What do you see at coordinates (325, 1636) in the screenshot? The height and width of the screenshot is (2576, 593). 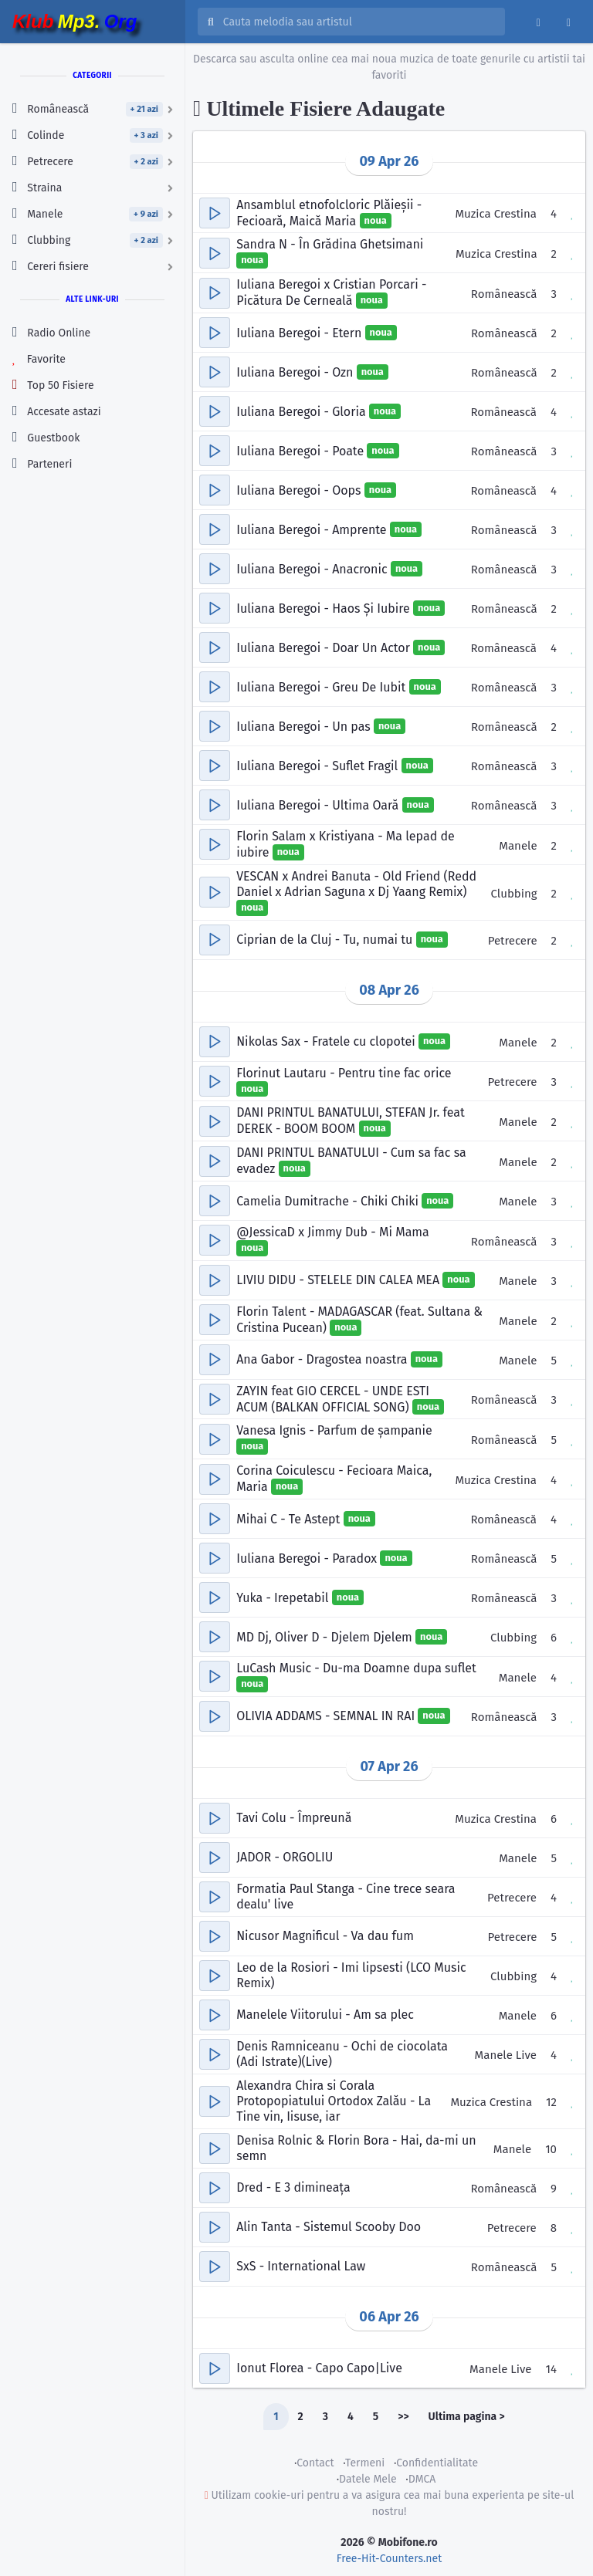 I see `MD Dj, Oliver D - Djelem Djelem` at bounding box center [325, 1636].